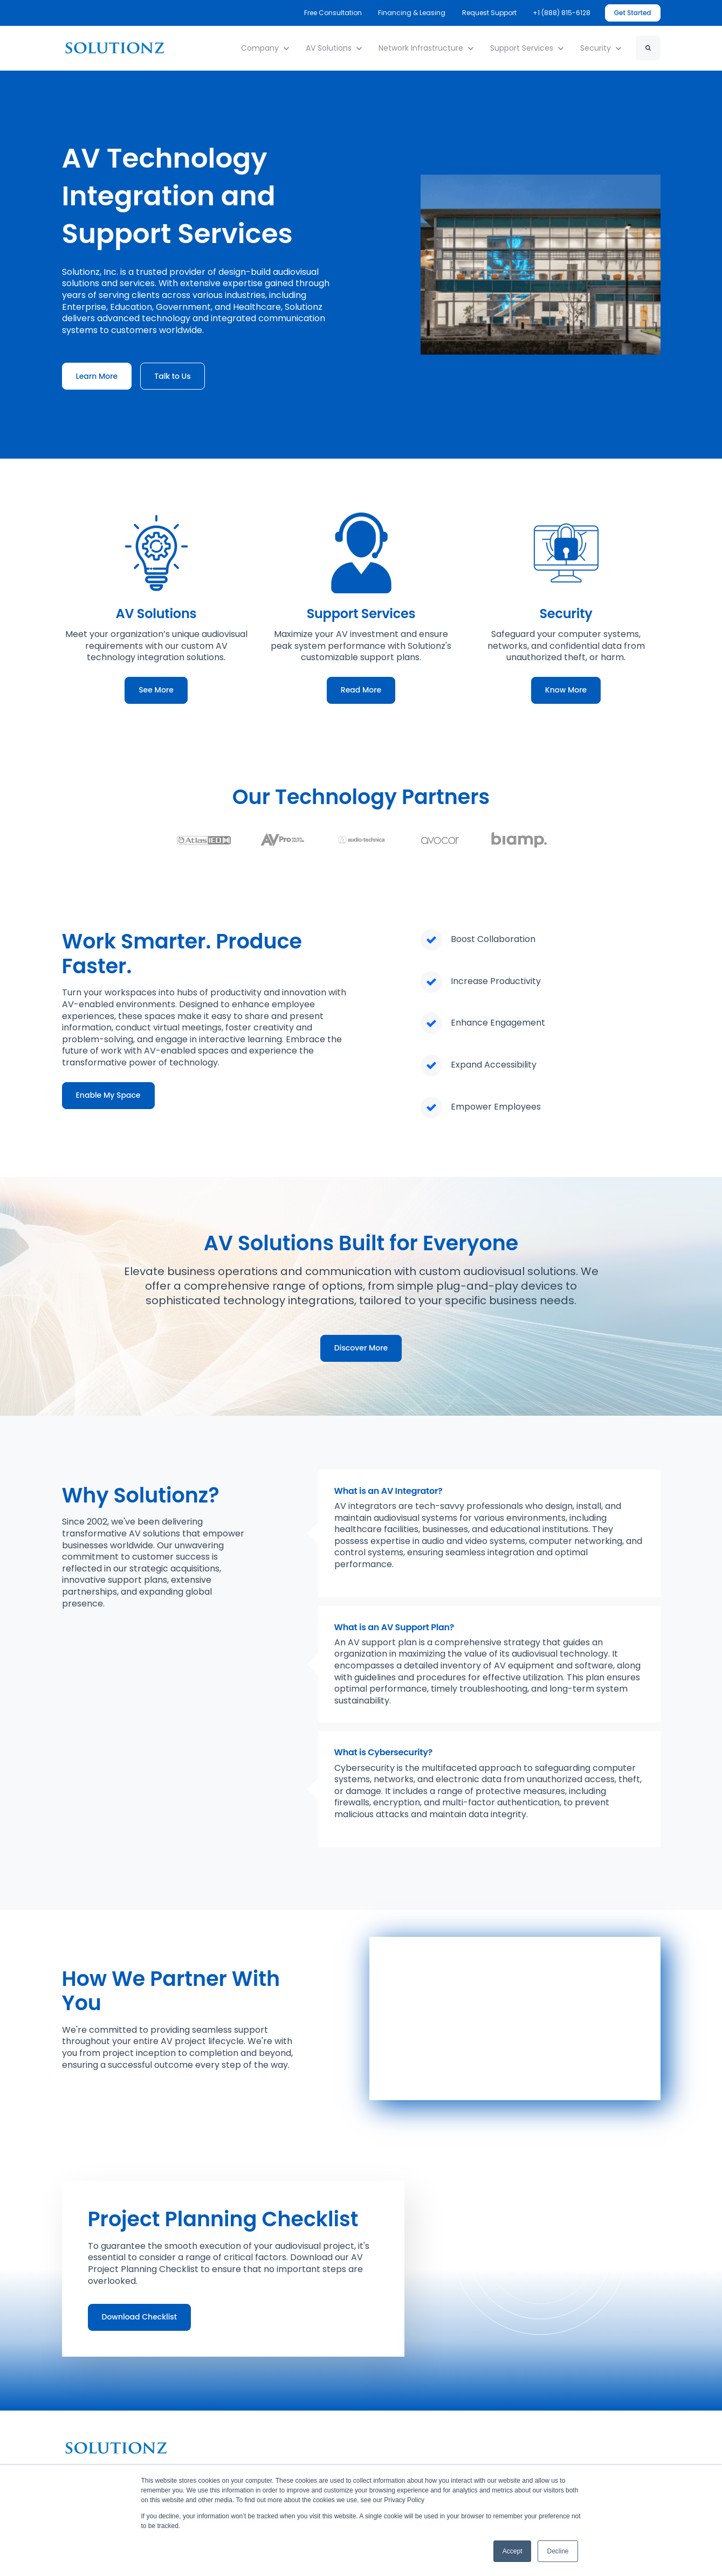 This screenshot has height=2576, width=722. What do you see at coordinates (97, 376) in the screenshot?
I see `Learn More [link]` at bounding box center [97, 376].